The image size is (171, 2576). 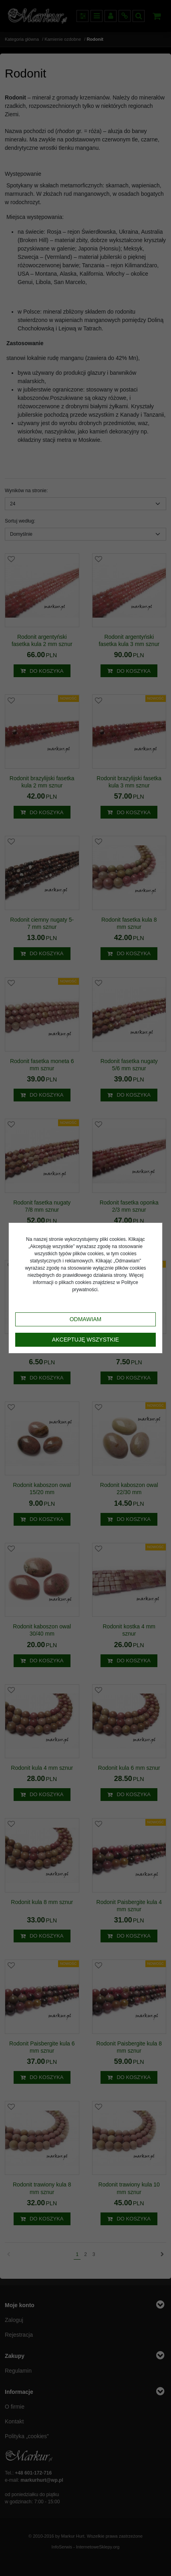 I want to click on Akceptuję wszystkie, so click(x=85, y=1339).